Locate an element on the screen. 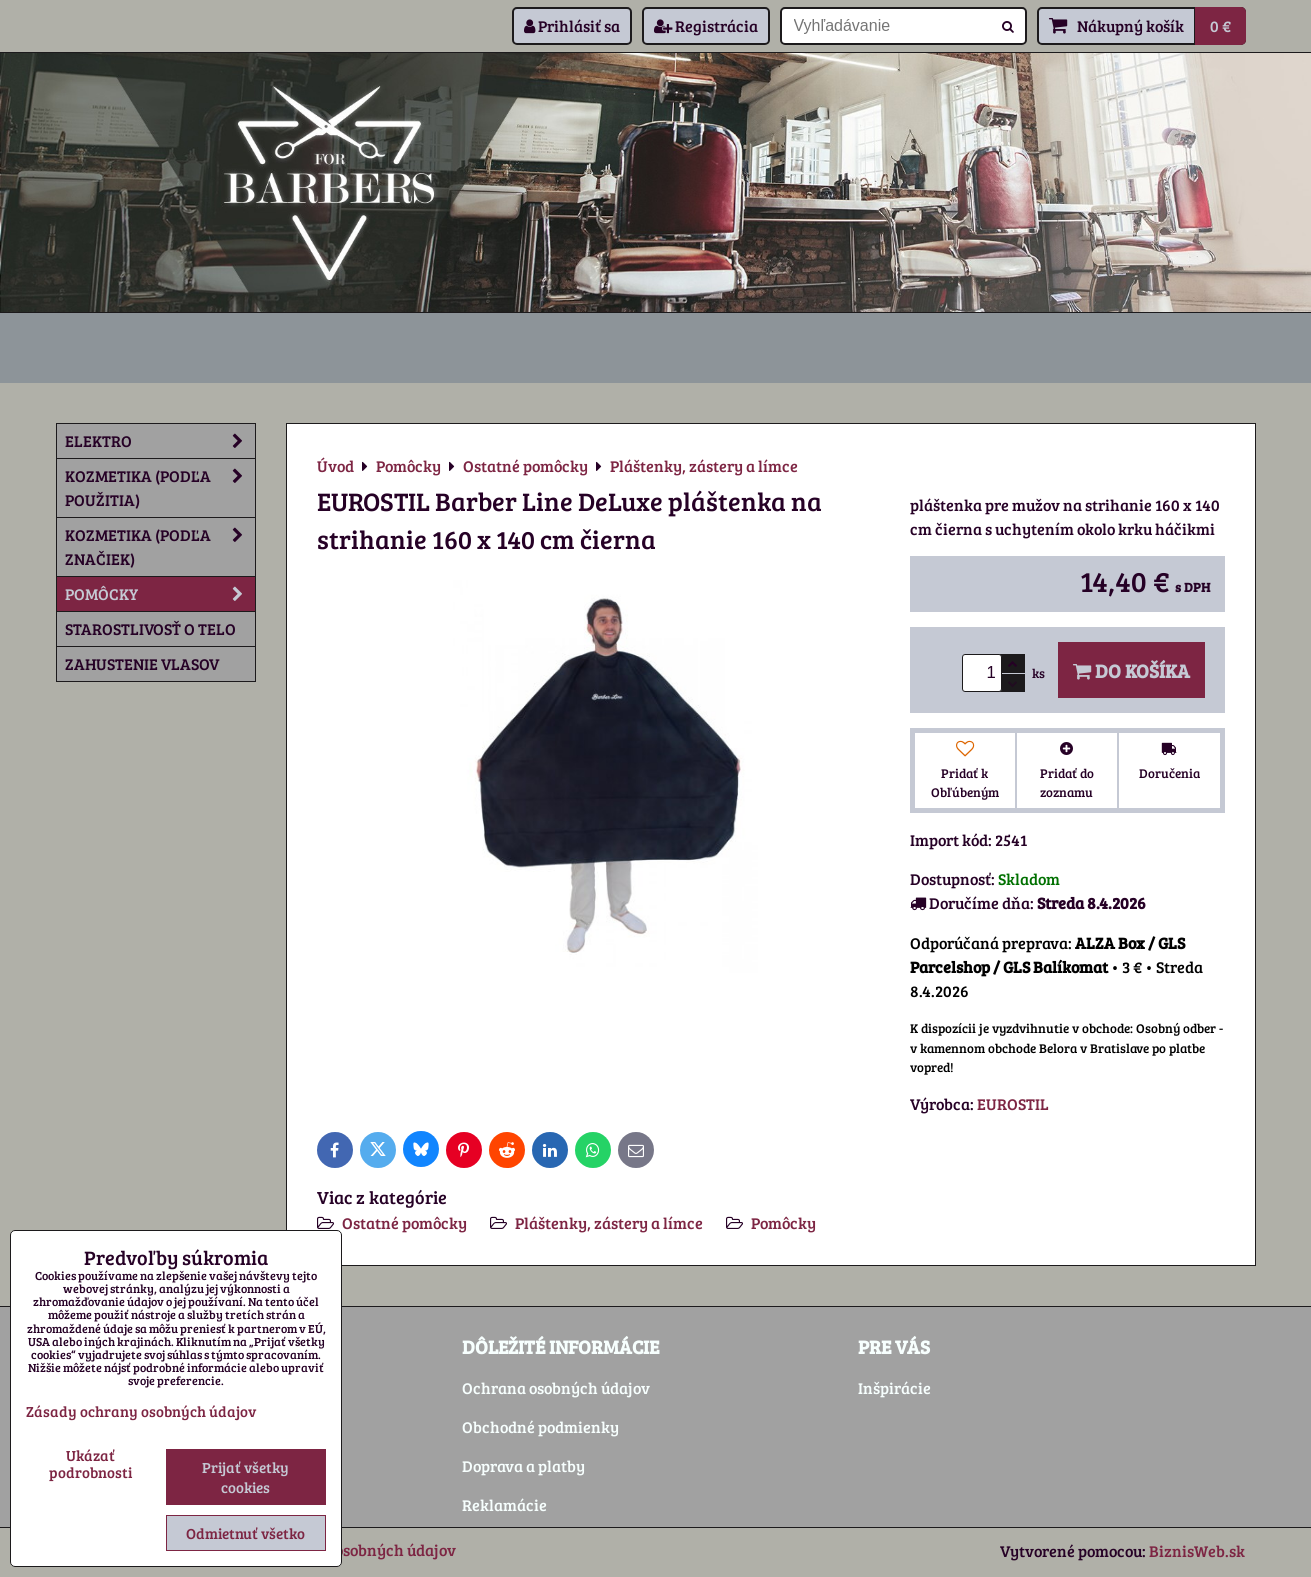 The width and height of the screenshot is (1311, 1577). Elektro is located at coordinates (160, 441).